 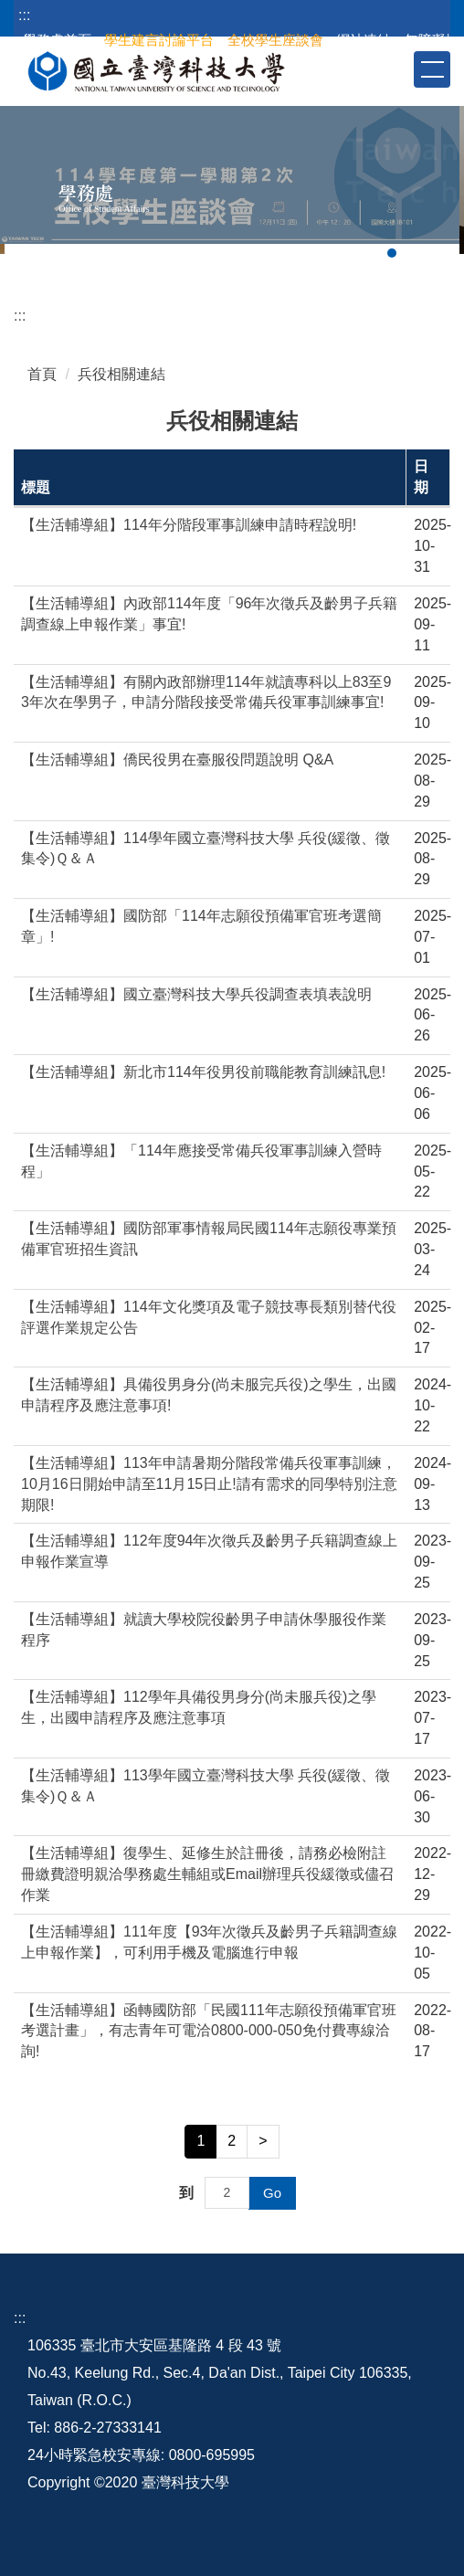 I want to click on 【生活輔導組】復學生、延修生於註冊後，請務必檢附註冊繳費證明親洽學務處生輔組或Email辦理兵役緩徵或儘召作業, so click(x=207, y=1874).